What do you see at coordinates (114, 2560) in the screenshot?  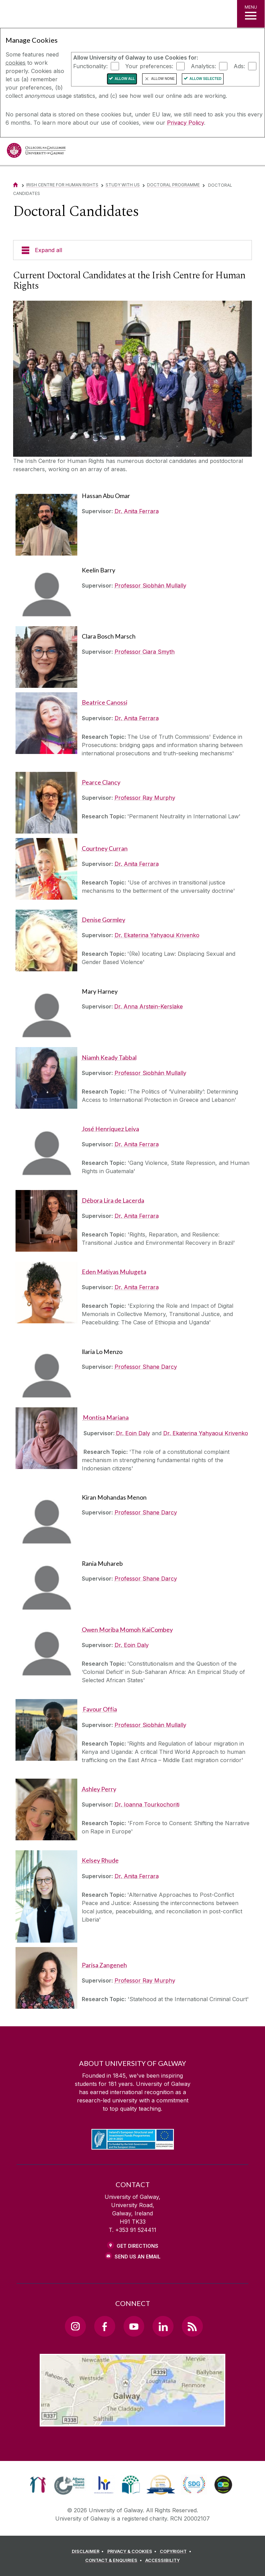 I see `[CONTACT & ENQUIRIES]` at bounding box center [114, 2560].